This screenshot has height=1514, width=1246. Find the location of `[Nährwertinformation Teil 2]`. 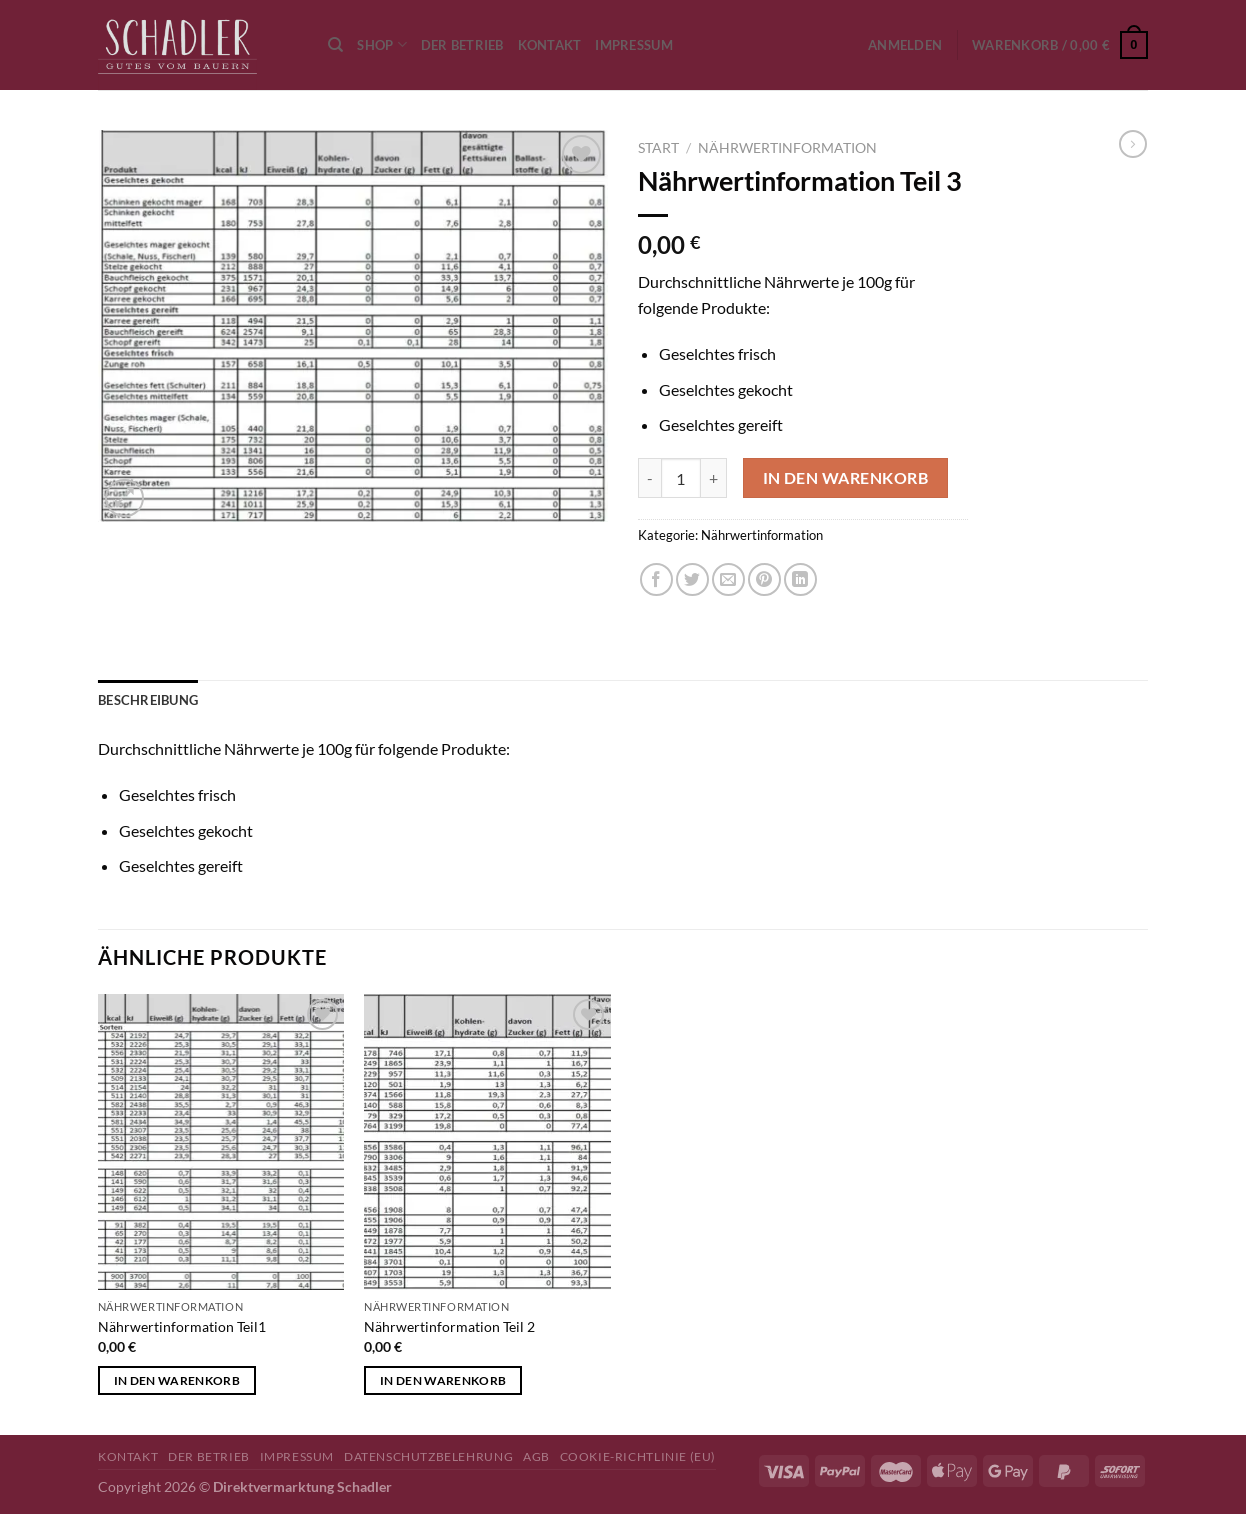

[Nährwertinformation Teil 2] is located at coordinates (487, 1142).